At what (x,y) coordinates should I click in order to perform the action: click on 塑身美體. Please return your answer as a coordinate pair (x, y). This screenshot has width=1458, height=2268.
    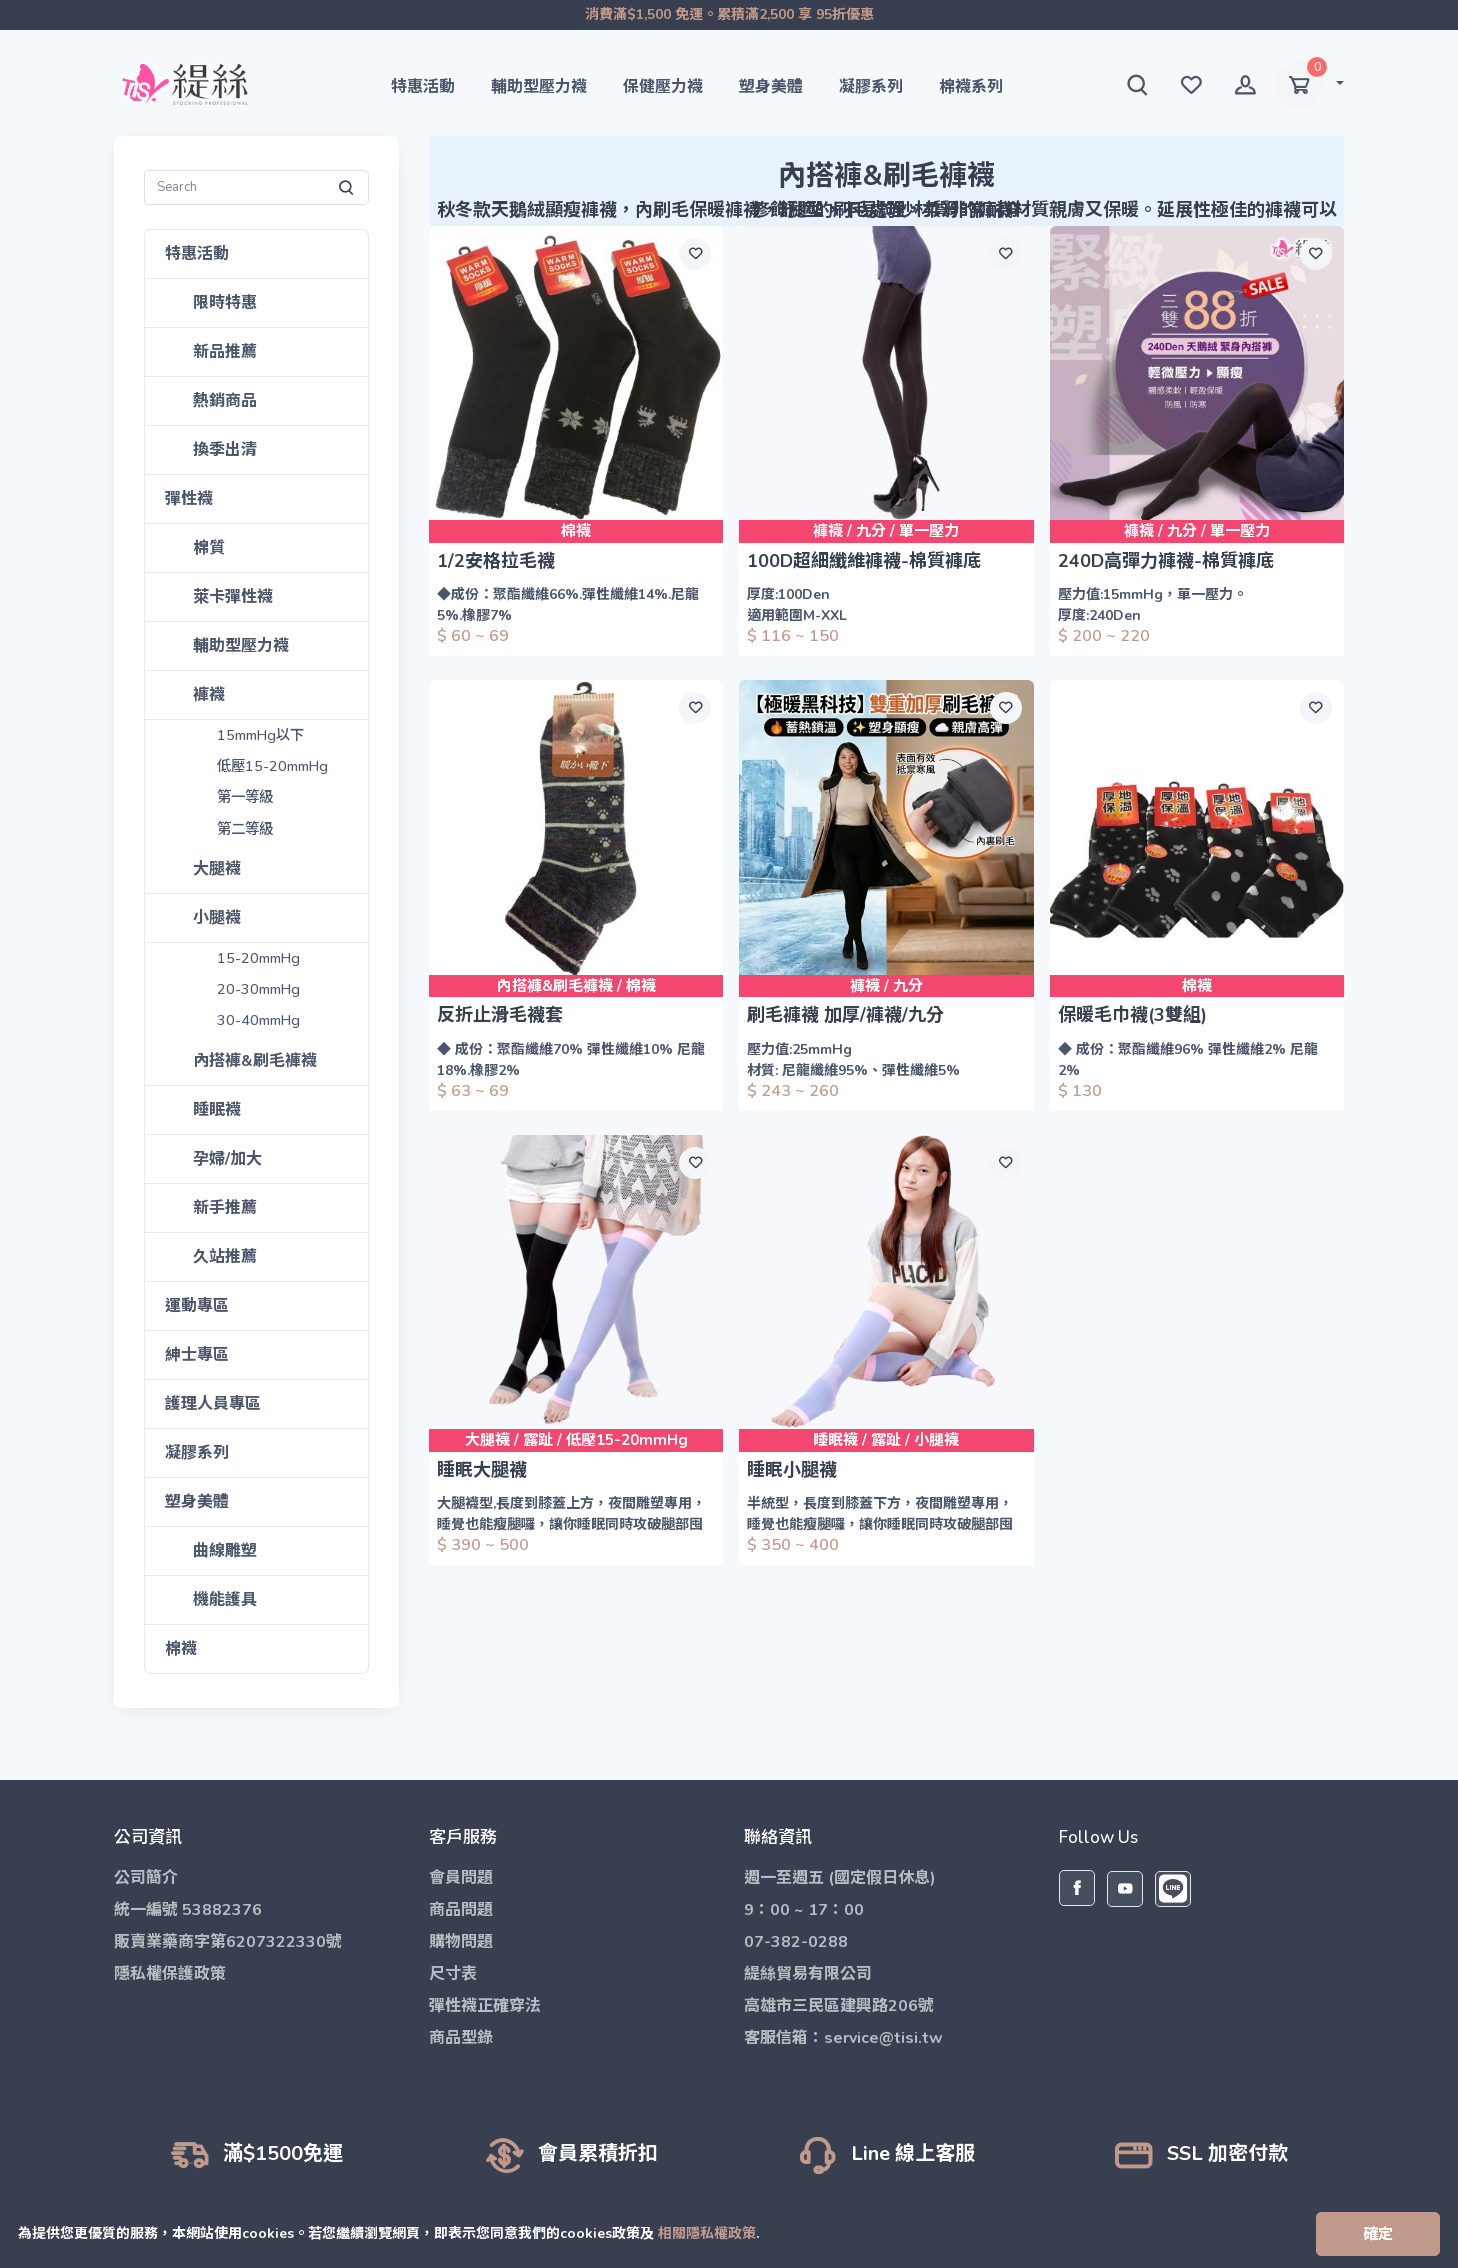
    Looking at the image, I should click on (771, 87).